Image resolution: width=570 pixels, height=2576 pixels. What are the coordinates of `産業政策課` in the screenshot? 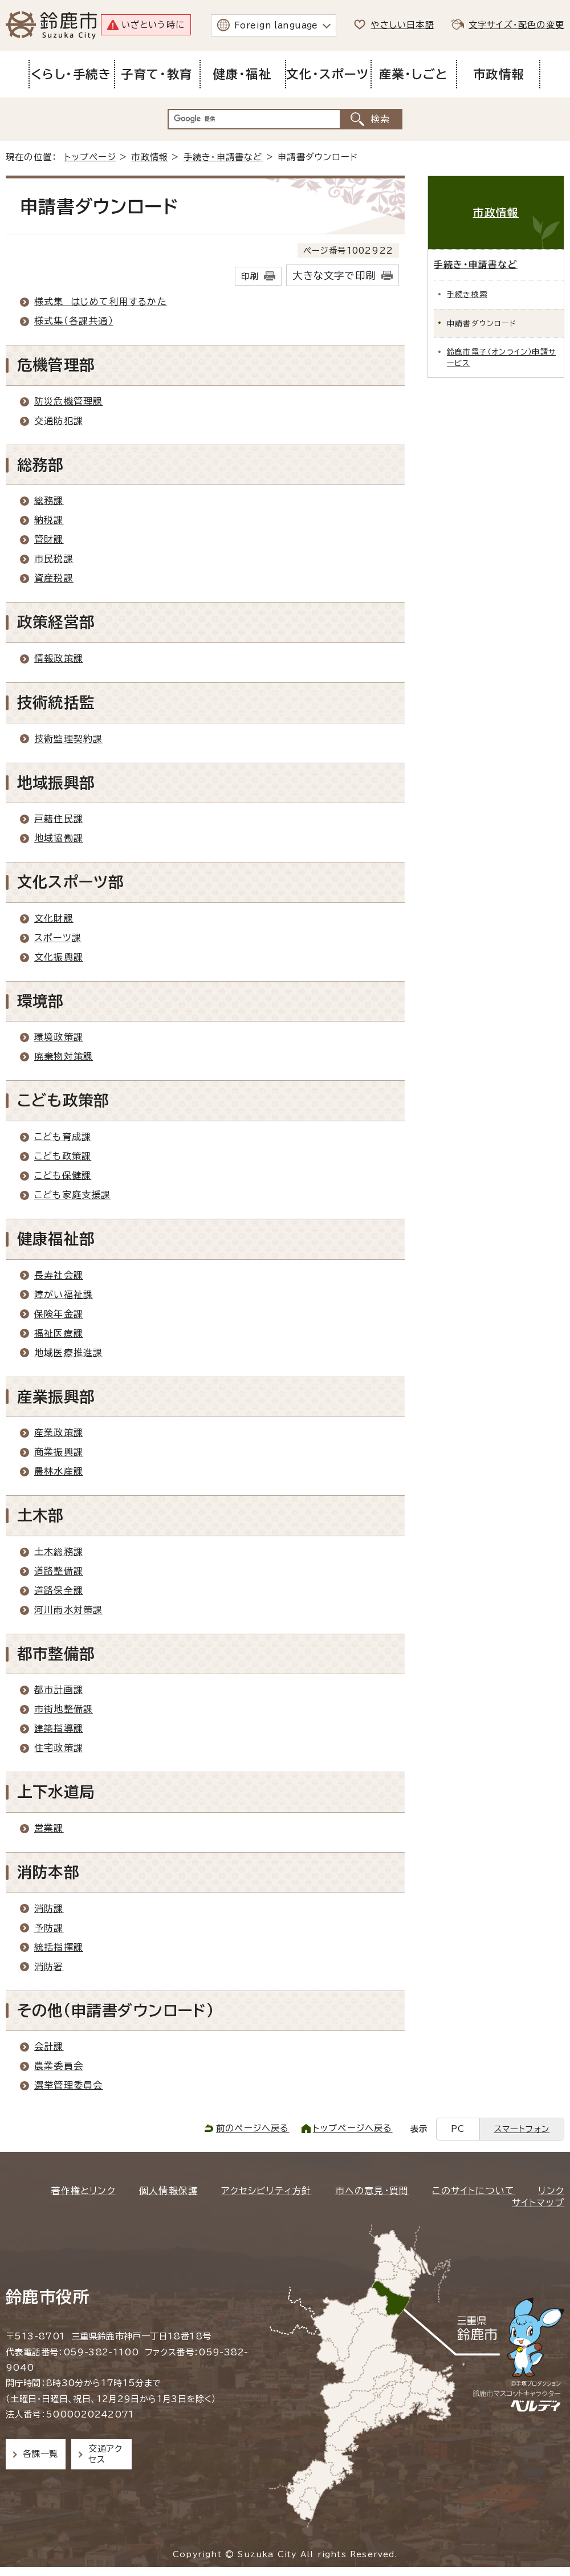 It's located at (58, 1432).